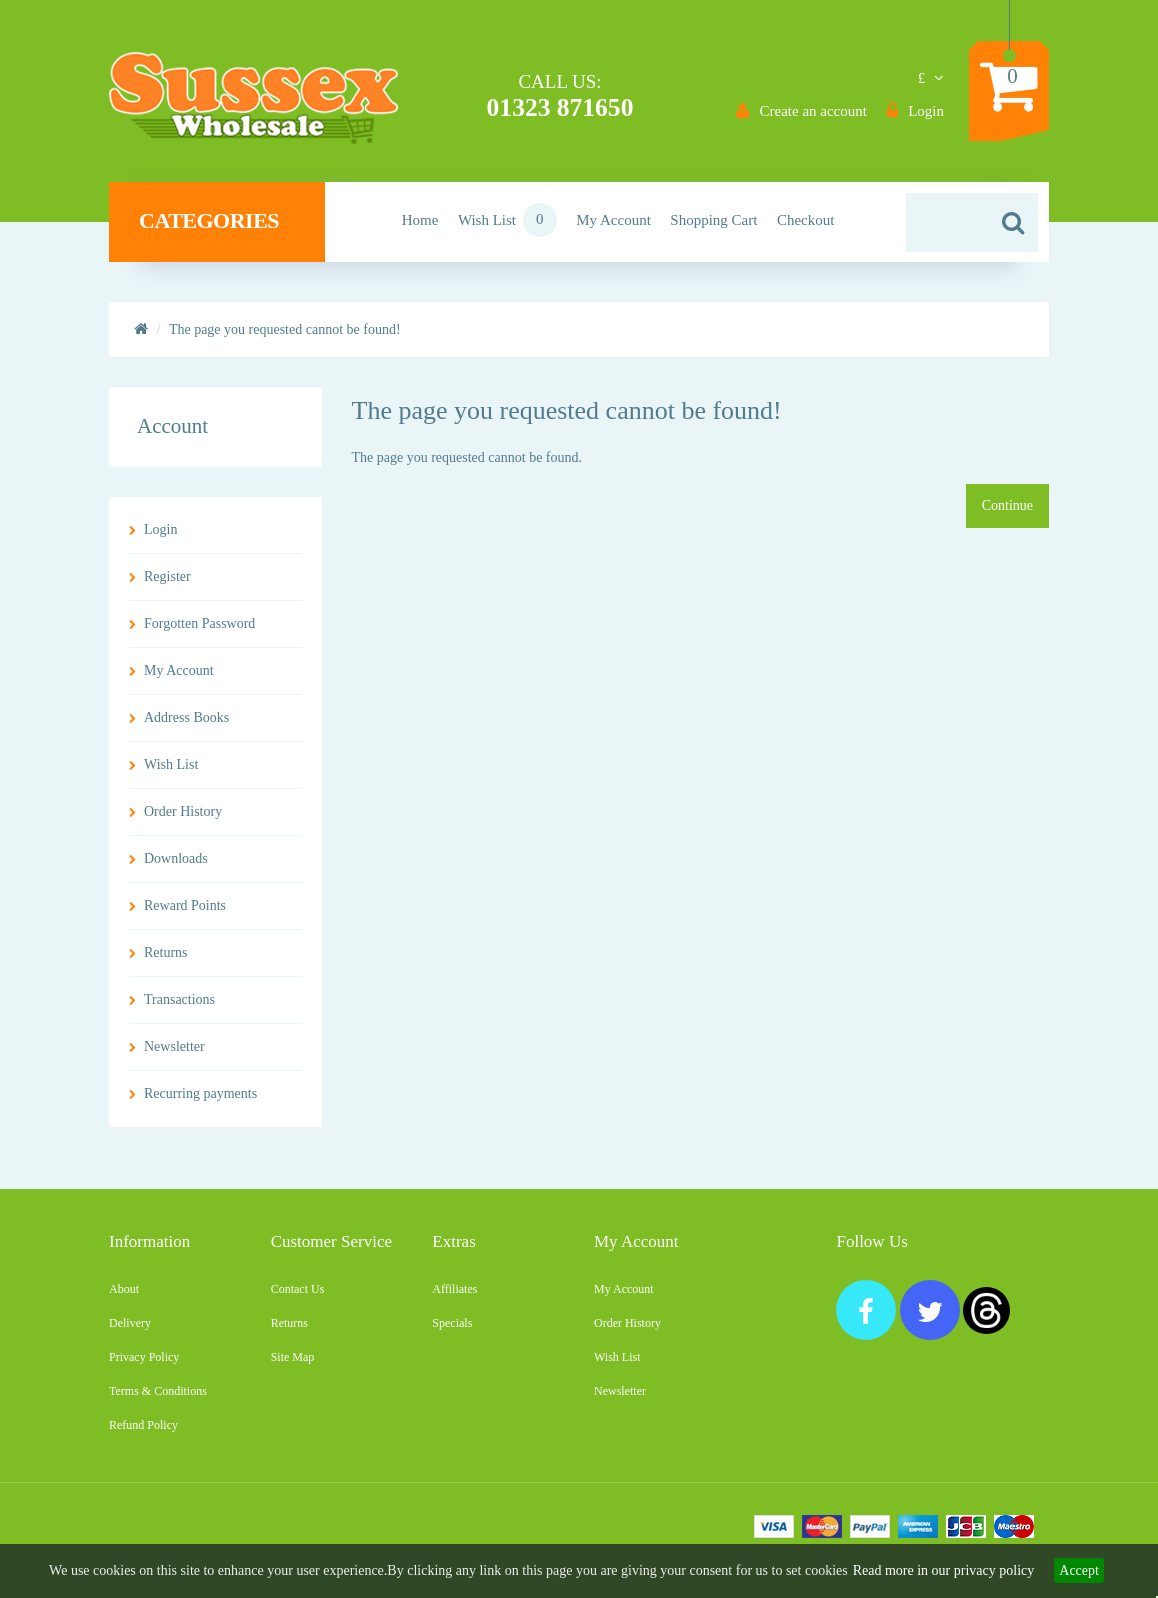 The image size is (1158, 1598). I want to click on Accept, so click(1079, 1570).